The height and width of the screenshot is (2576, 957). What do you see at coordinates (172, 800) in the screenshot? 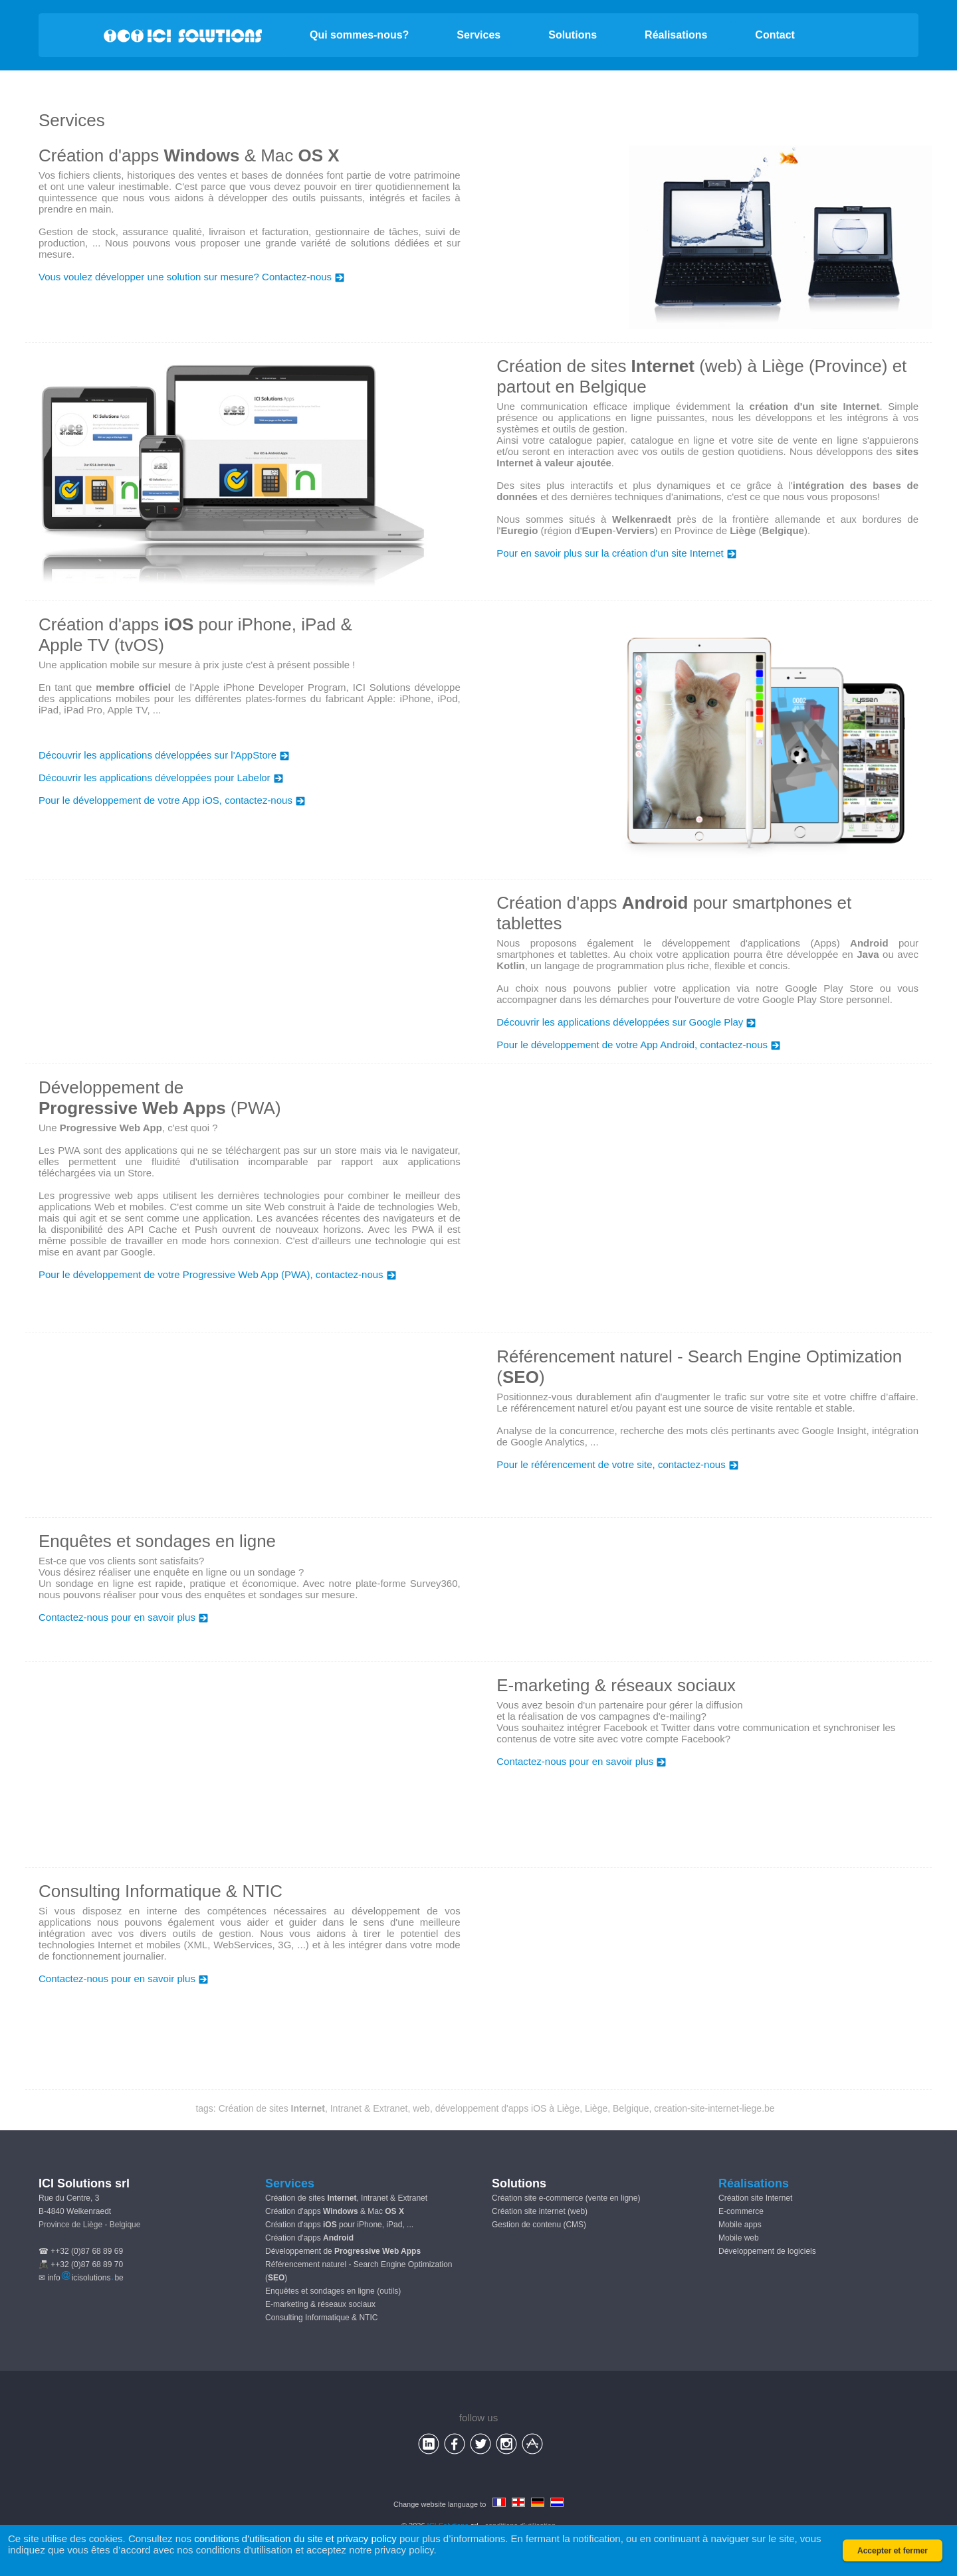
I see `Pour le développement de votre App iOS, contactez-nous` at bounding box center [172, 800].